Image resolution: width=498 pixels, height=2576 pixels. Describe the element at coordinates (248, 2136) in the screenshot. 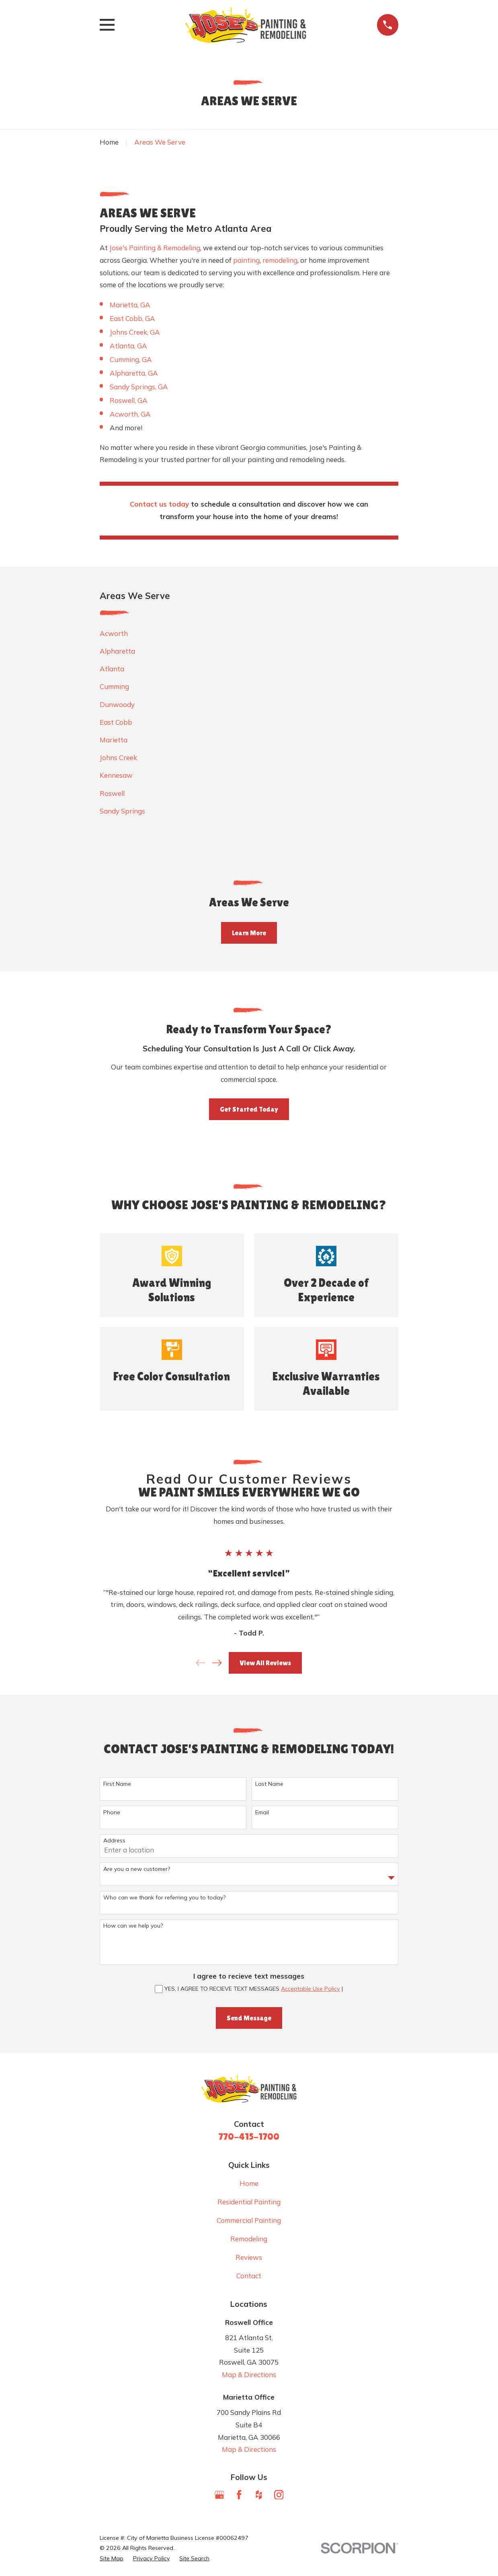

I see `770-415-1700` at that location.